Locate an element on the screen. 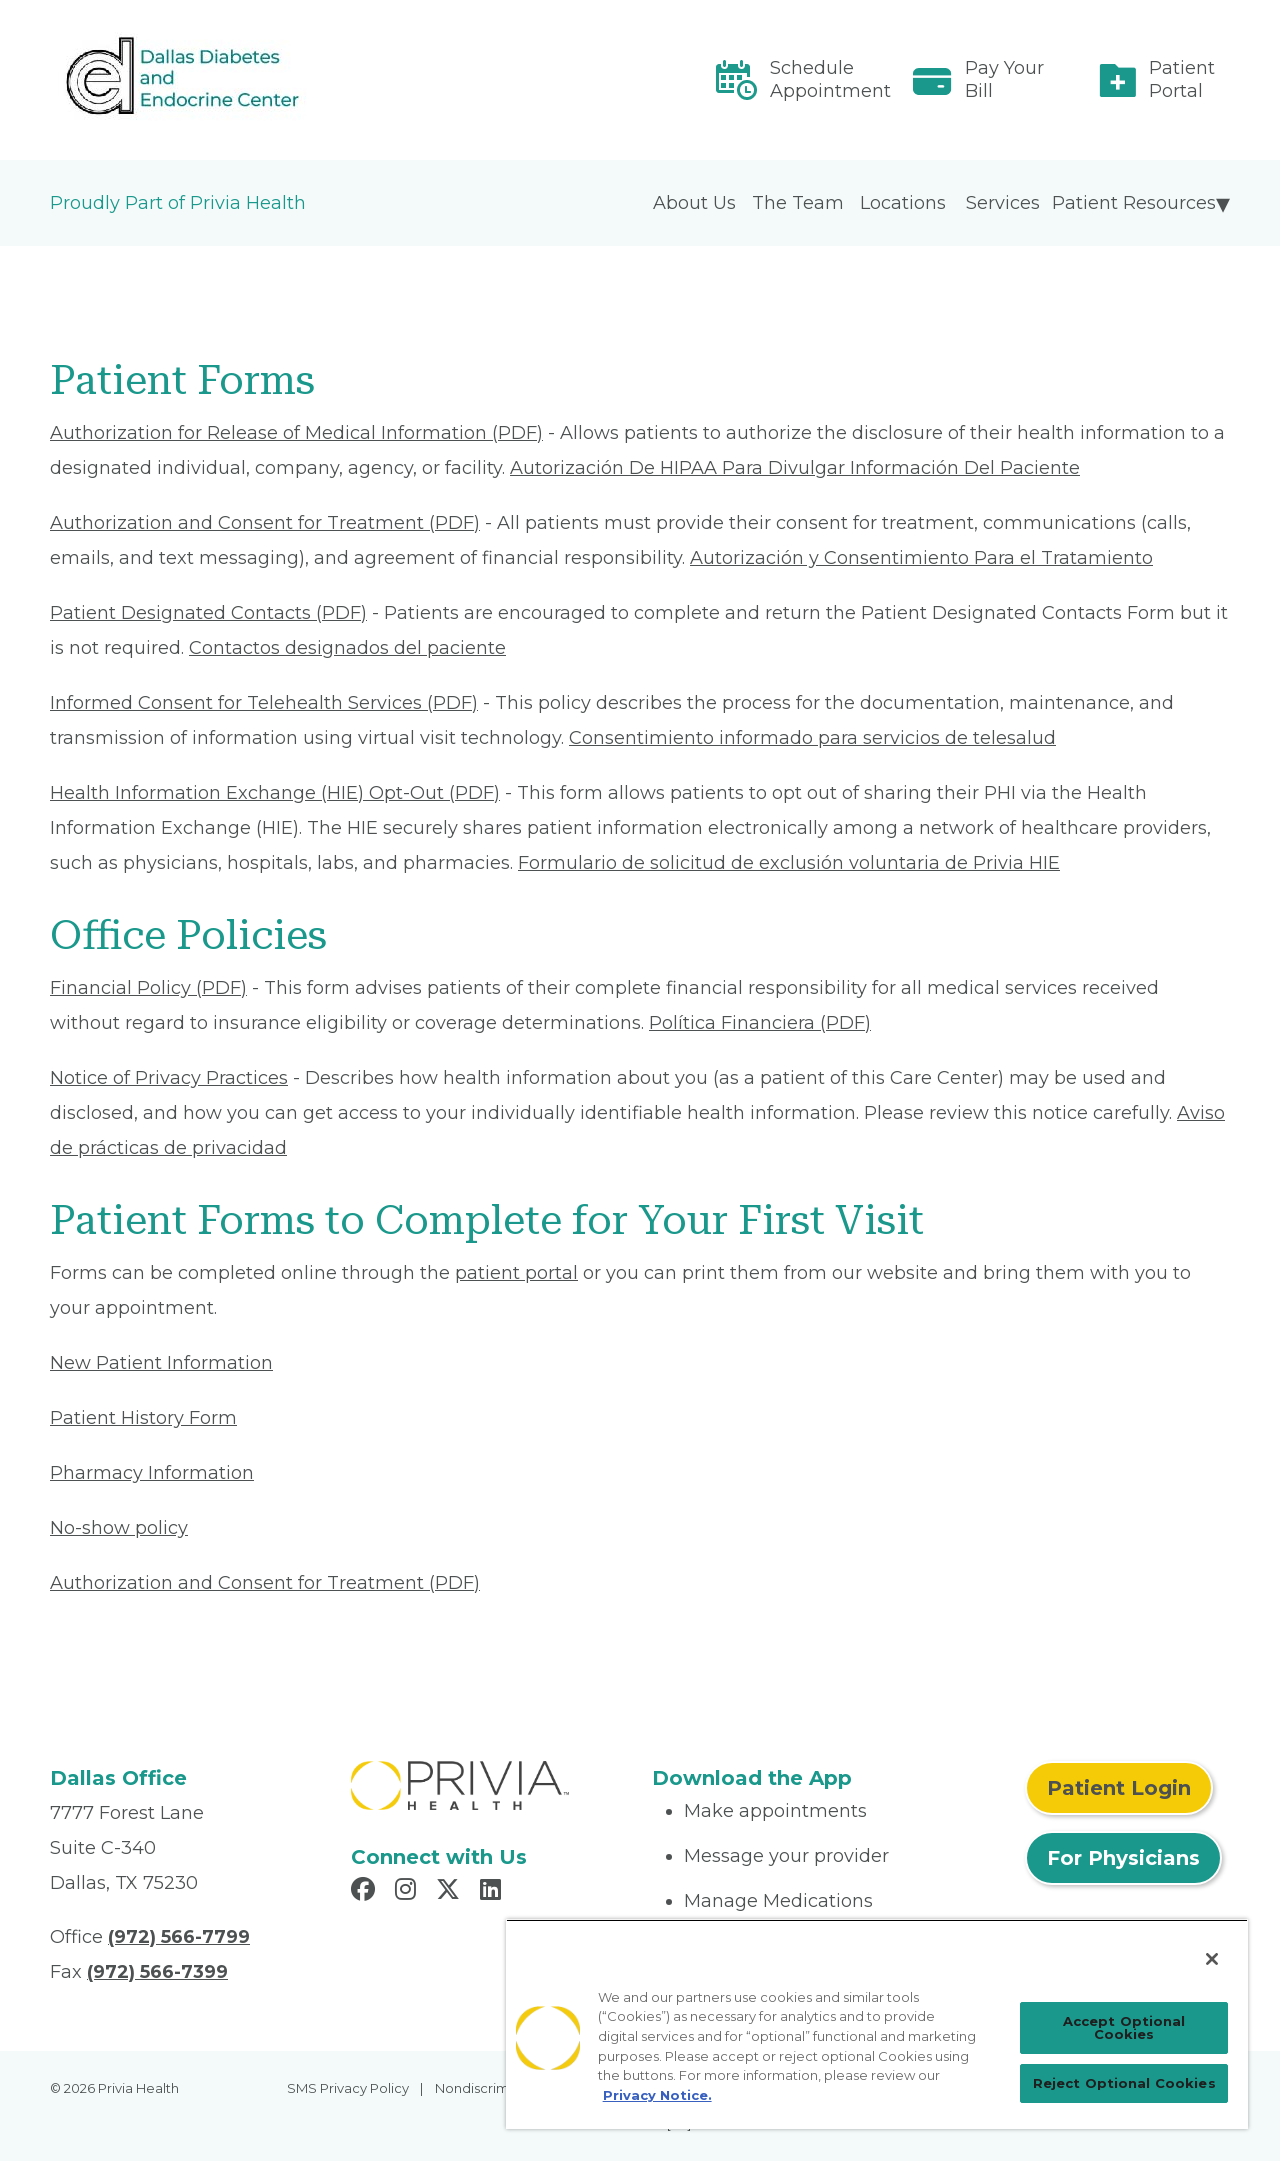 This screenshot has width=1280, height=2161. No-show policy is located at coordinates (119, 1528).